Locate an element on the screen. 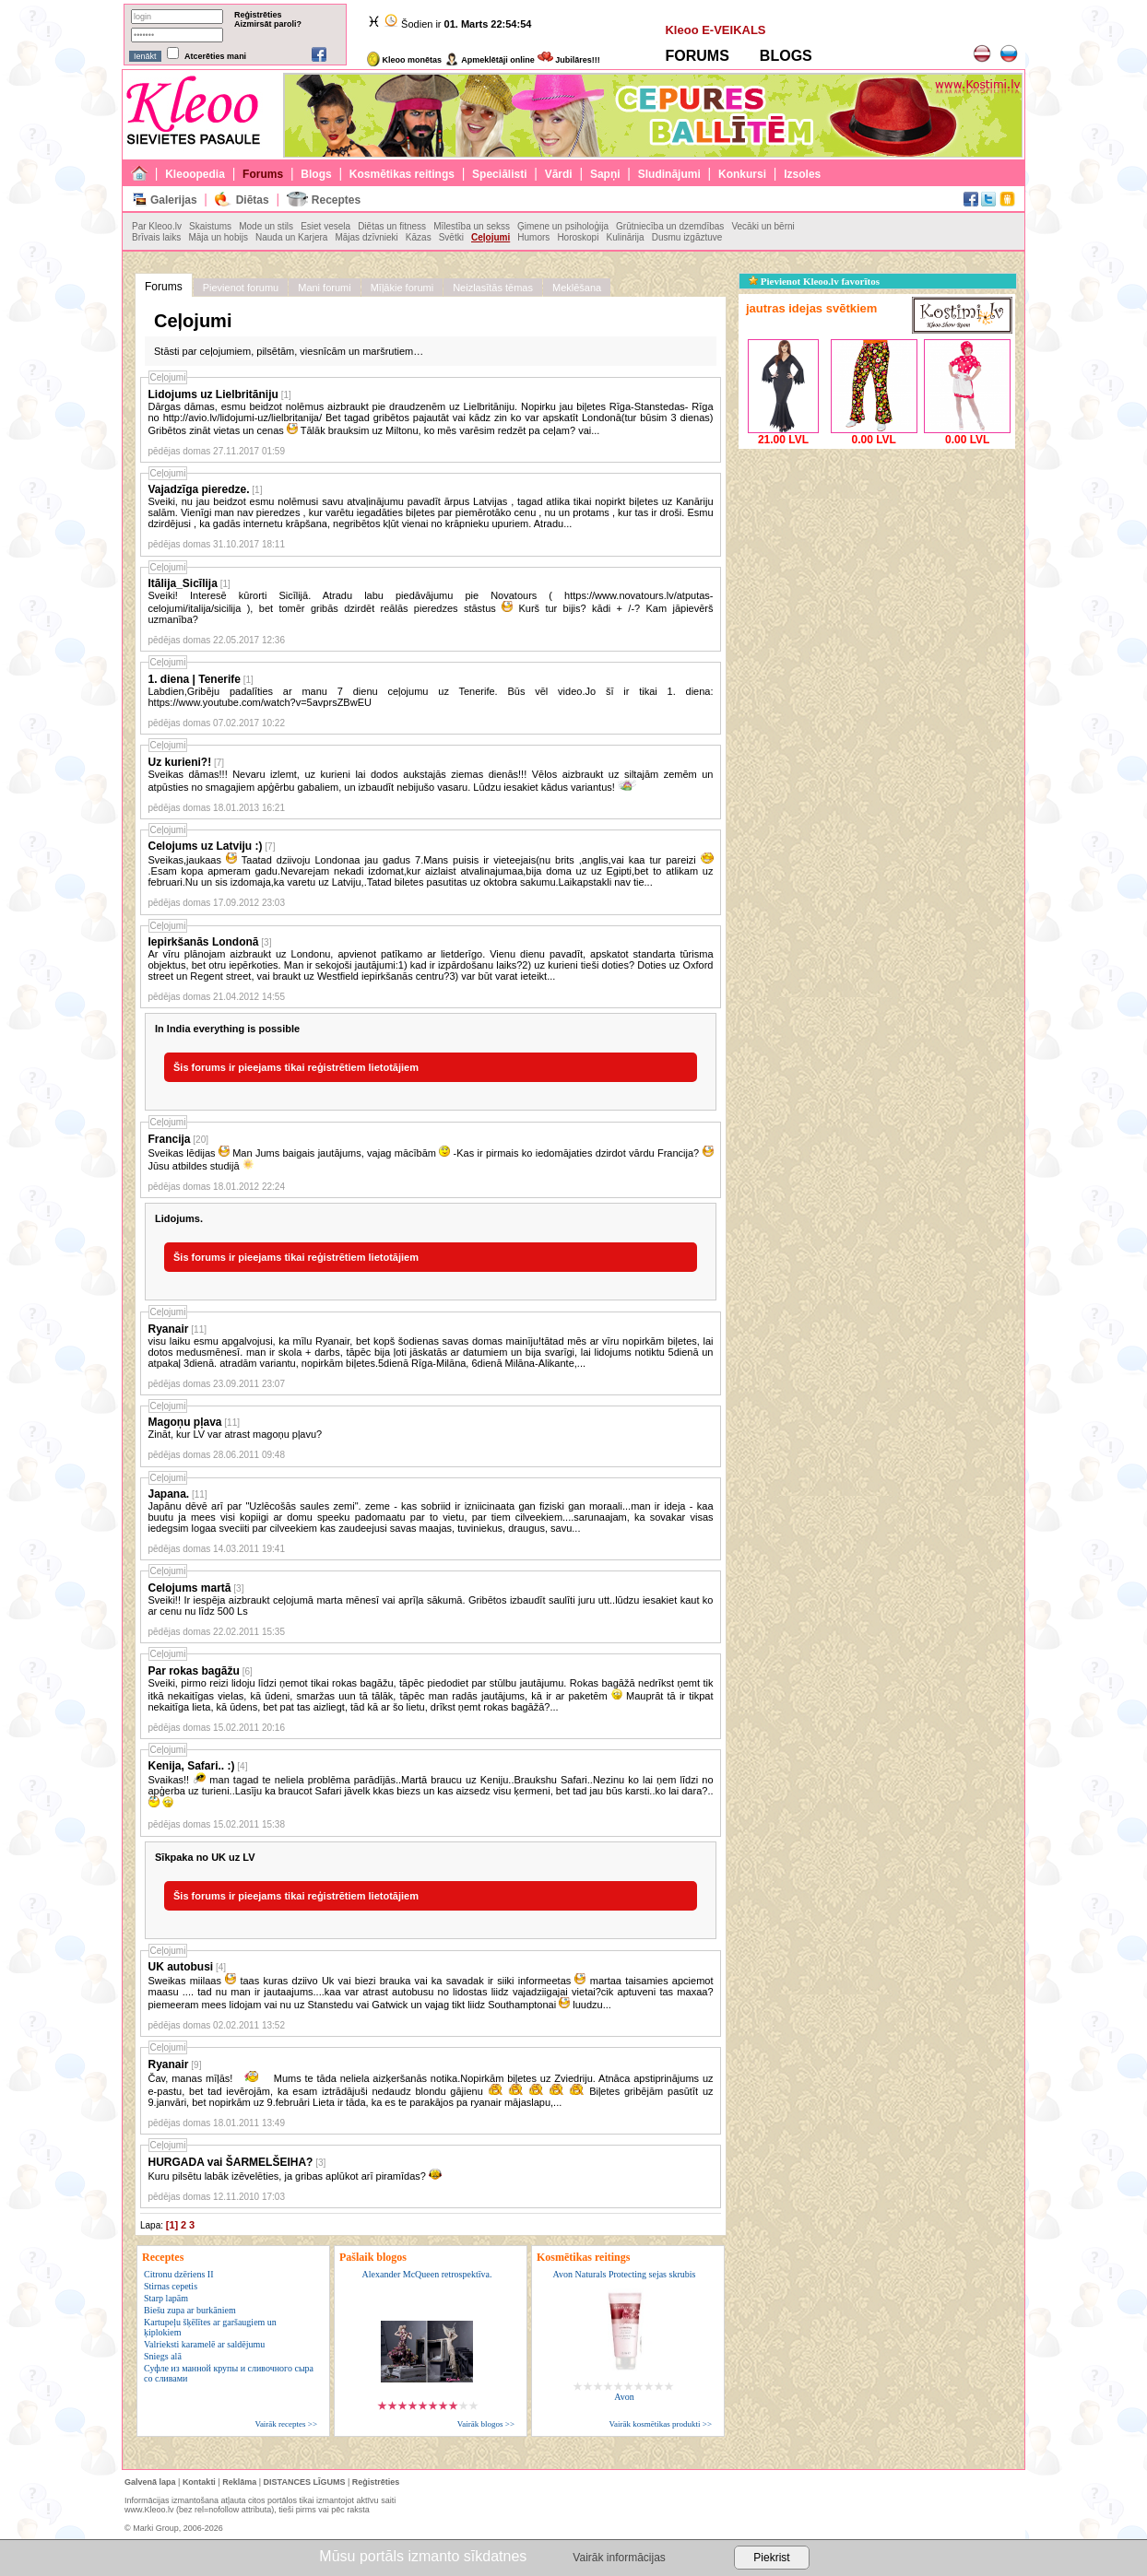  Kulinārija is located at coordinates (625, 237).